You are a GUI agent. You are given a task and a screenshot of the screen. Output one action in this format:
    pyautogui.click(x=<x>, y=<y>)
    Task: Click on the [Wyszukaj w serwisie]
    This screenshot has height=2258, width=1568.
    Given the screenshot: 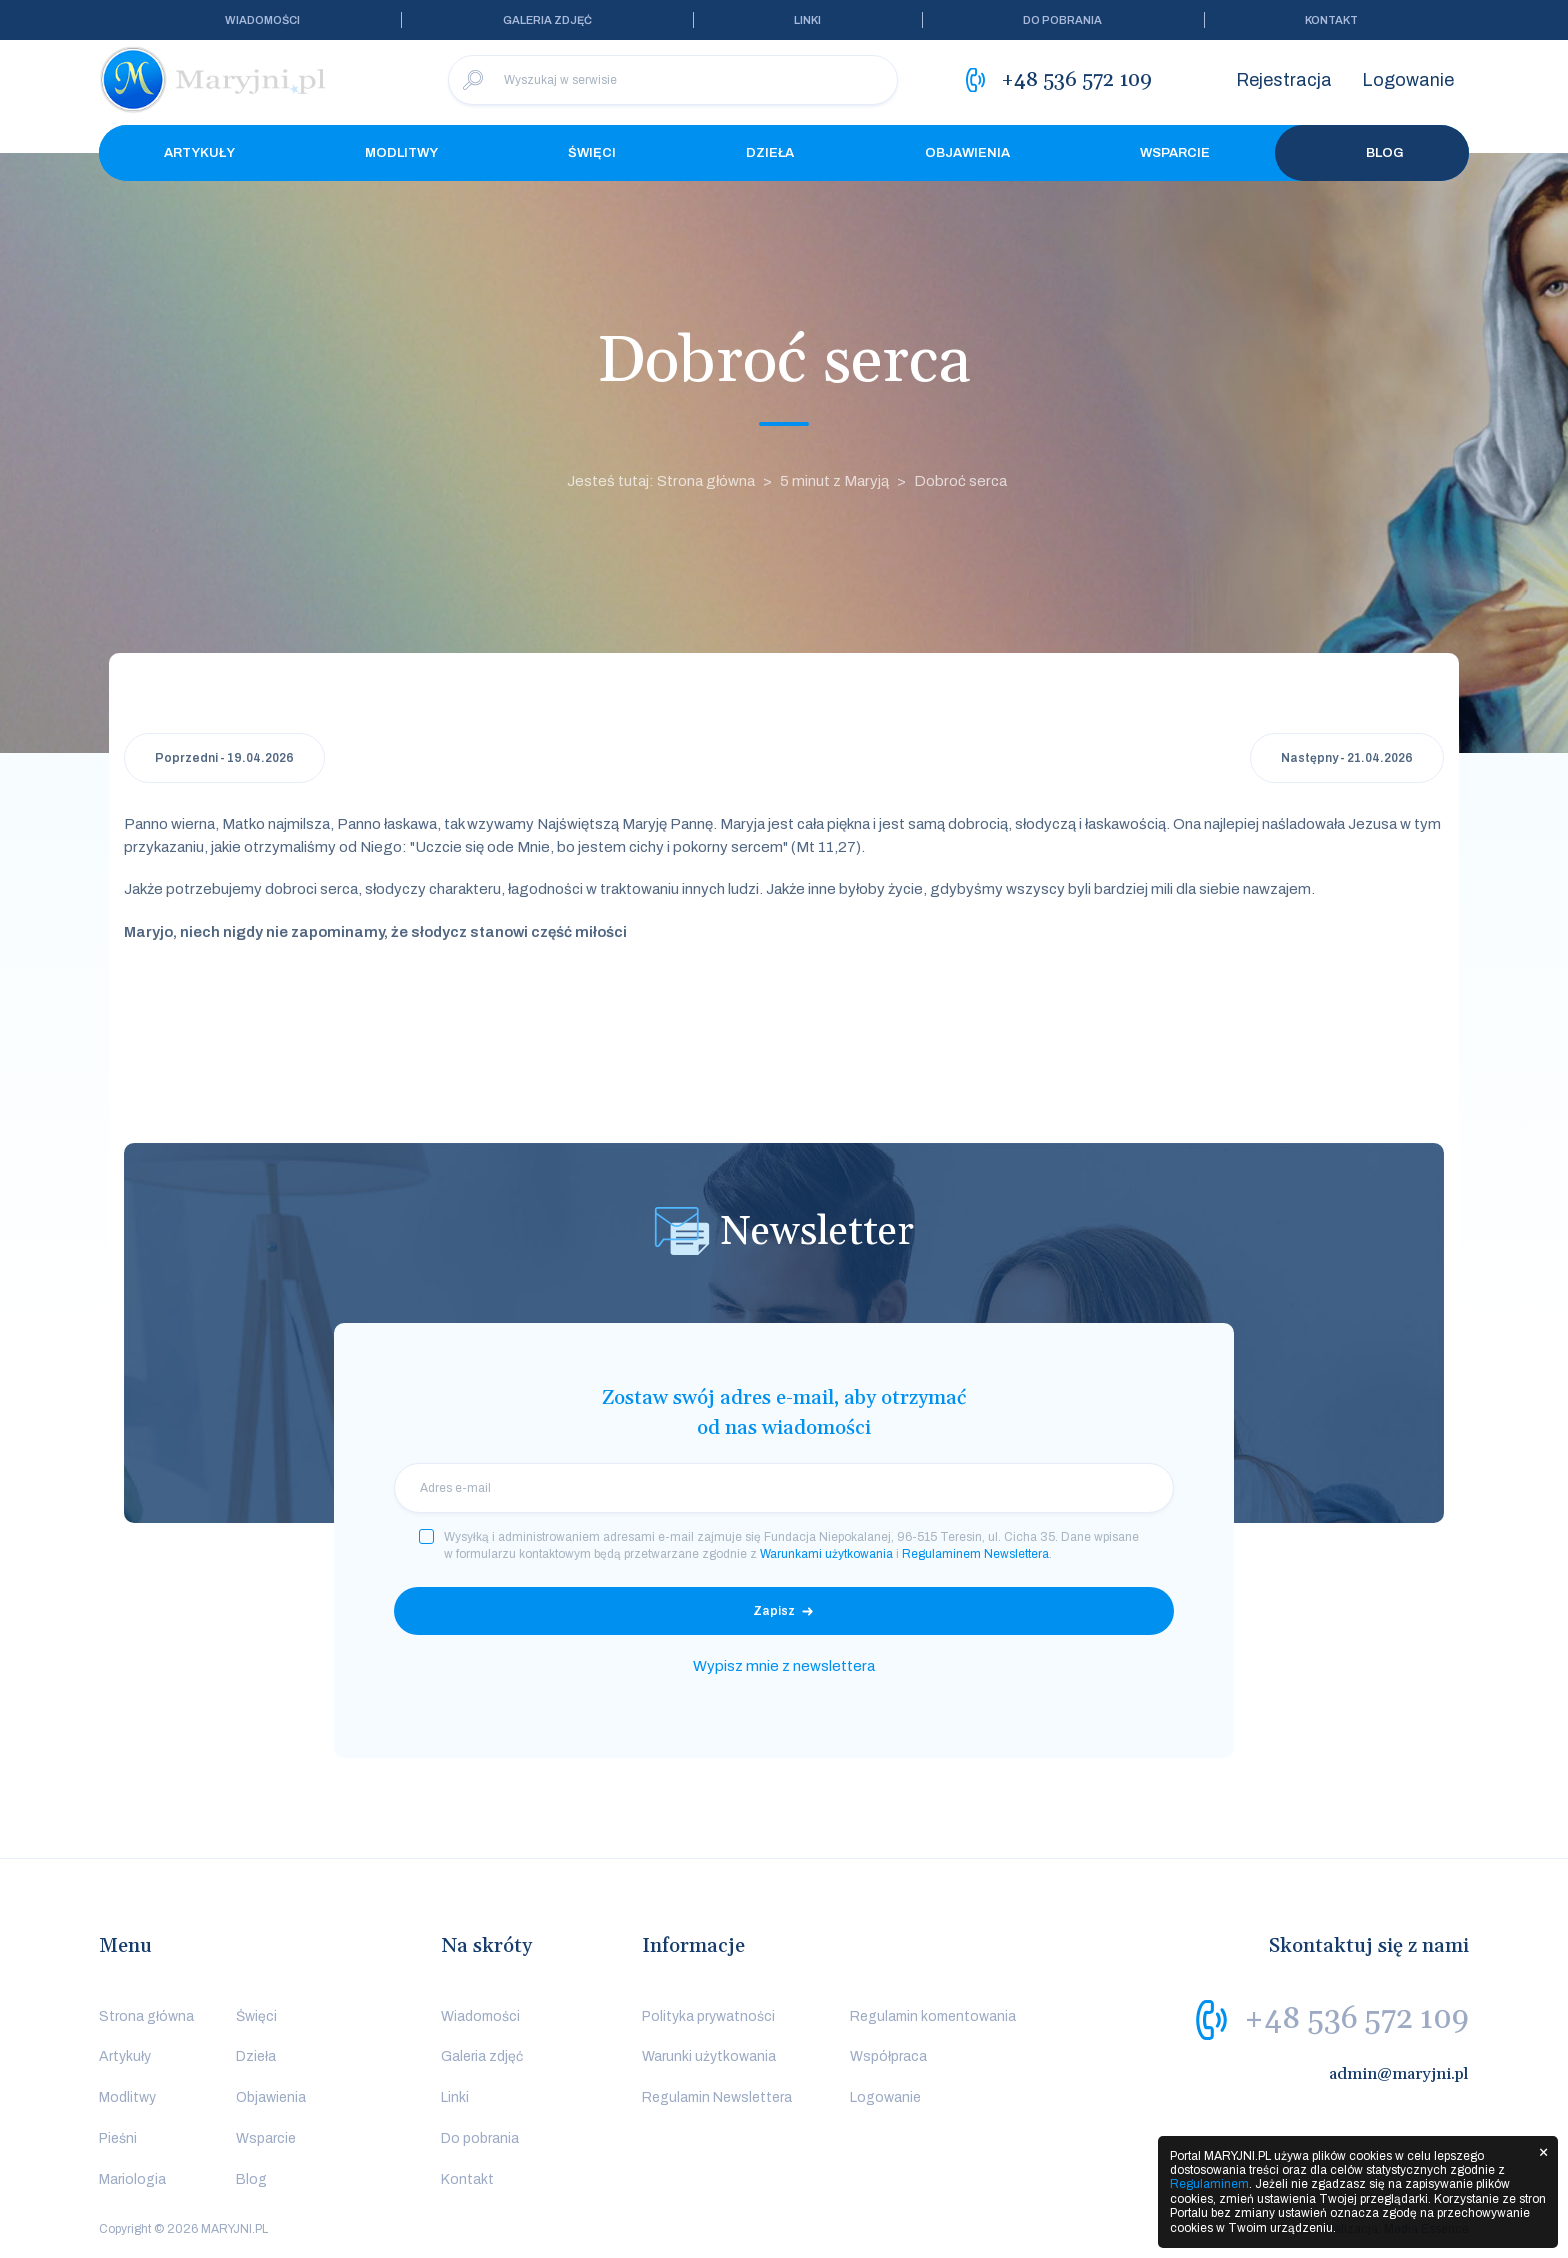 What is the action you would take?
    pyautogui.click(x=673, y=80)
    